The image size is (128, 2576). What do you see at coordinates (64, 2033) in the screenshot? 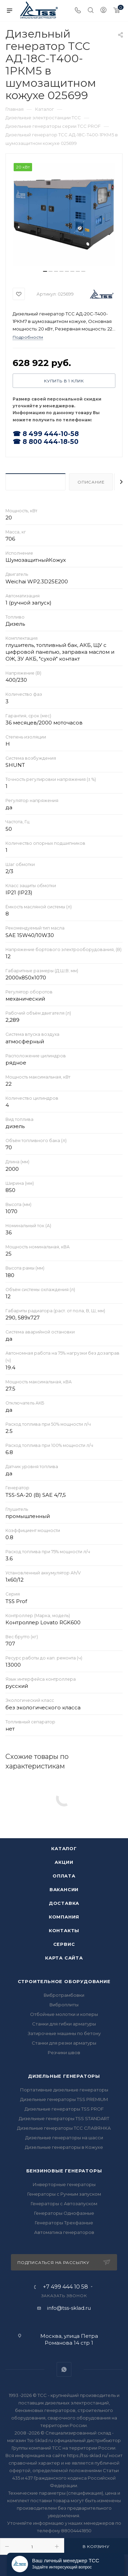
I see `Затирочные машины по бетону` at bounding box center [64, 2033].